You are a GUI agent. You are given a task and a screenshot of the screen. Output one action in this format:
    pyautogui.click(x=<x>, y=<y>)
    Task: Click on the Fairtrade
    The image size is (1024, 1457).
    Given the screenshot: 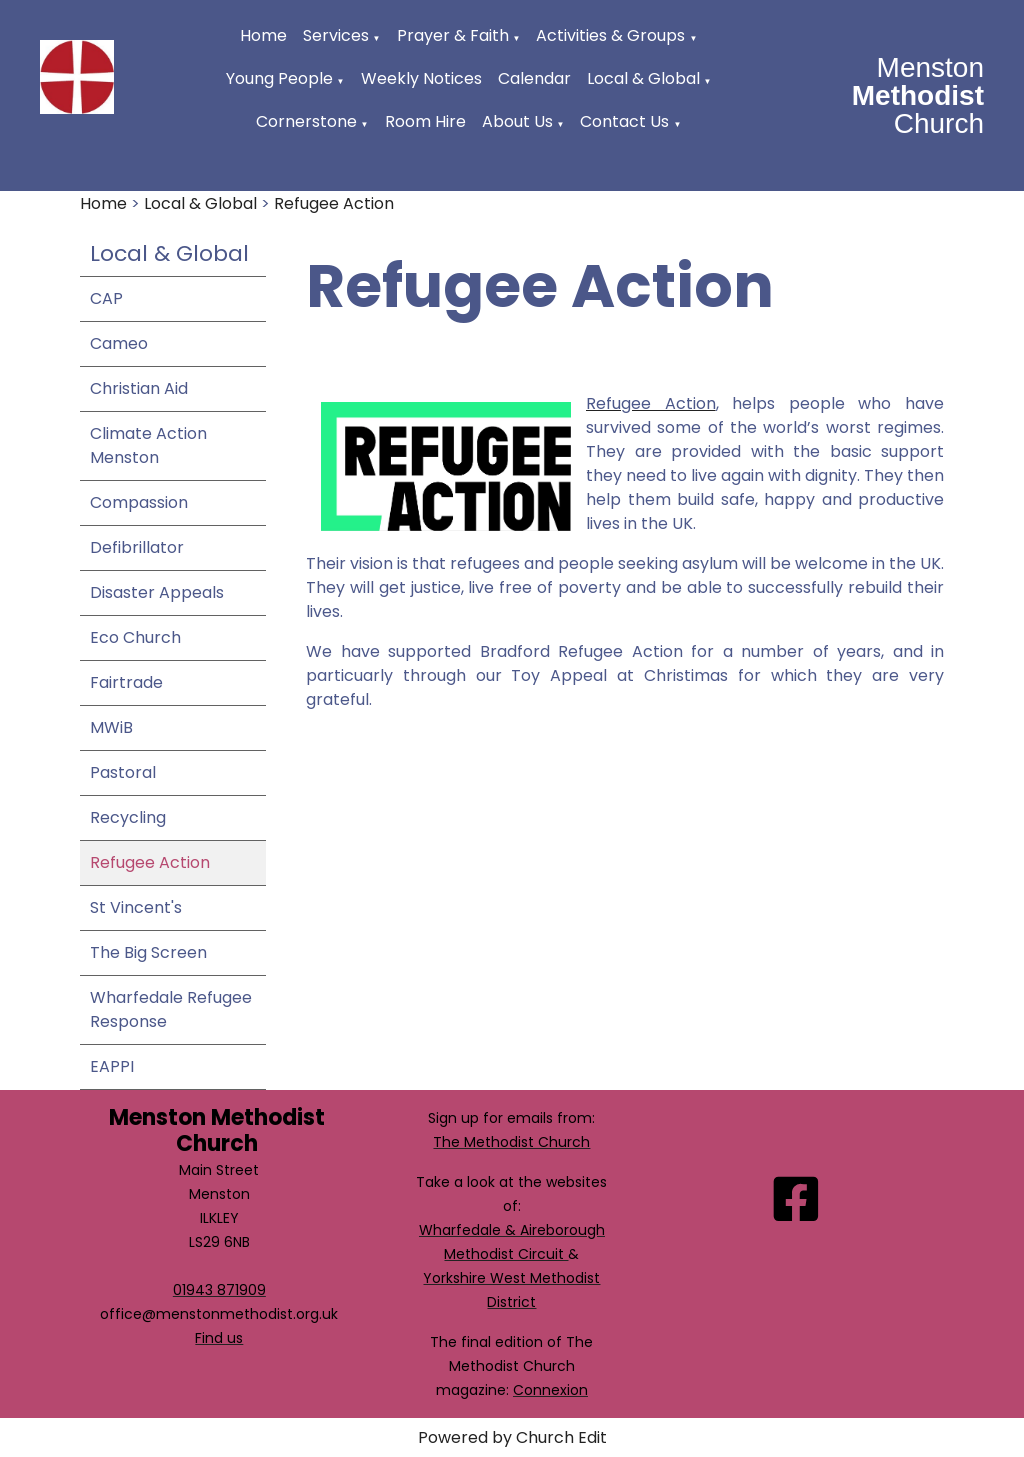 What is the action you would take?
    pyautogui.click(x=126, y=682)
    